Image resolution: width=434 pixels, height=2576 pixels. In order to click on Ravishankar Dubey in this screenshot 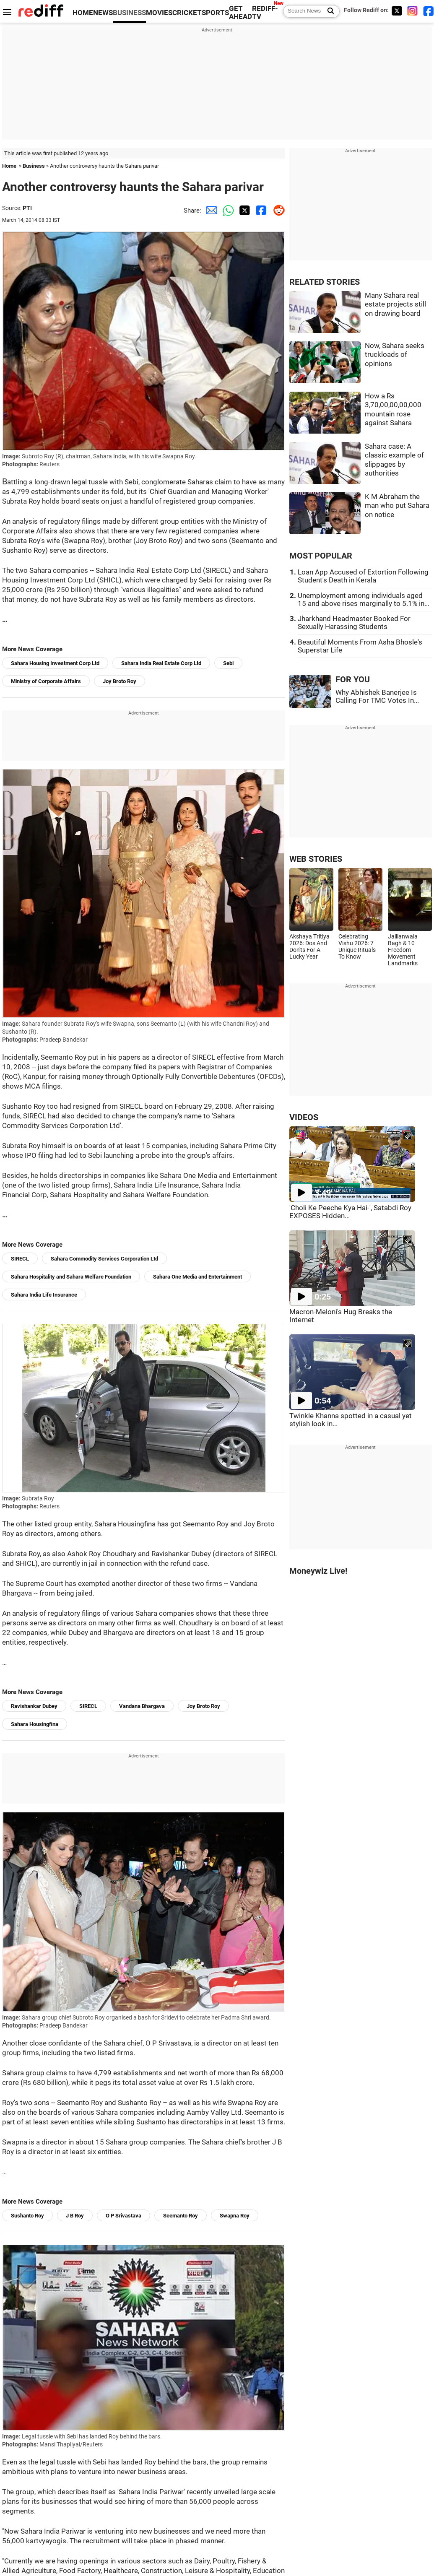, I will do `click(34, 1706)`.